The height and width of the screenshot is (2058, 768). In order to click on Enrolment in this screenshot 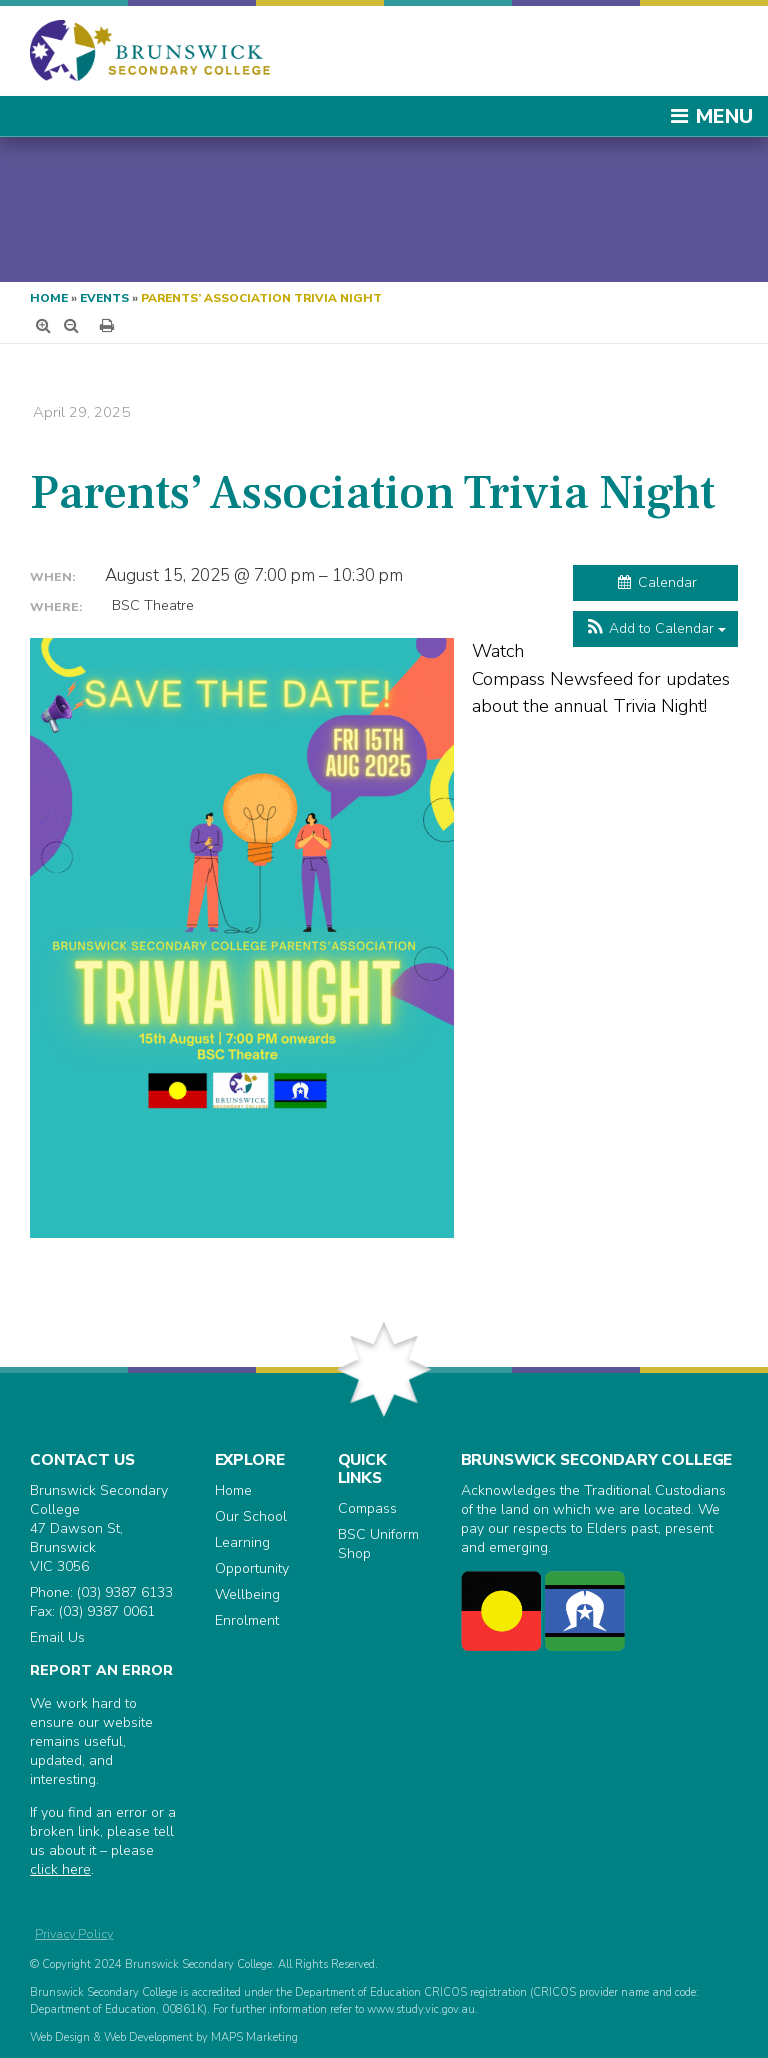, I will do `click(247, 1620)`.